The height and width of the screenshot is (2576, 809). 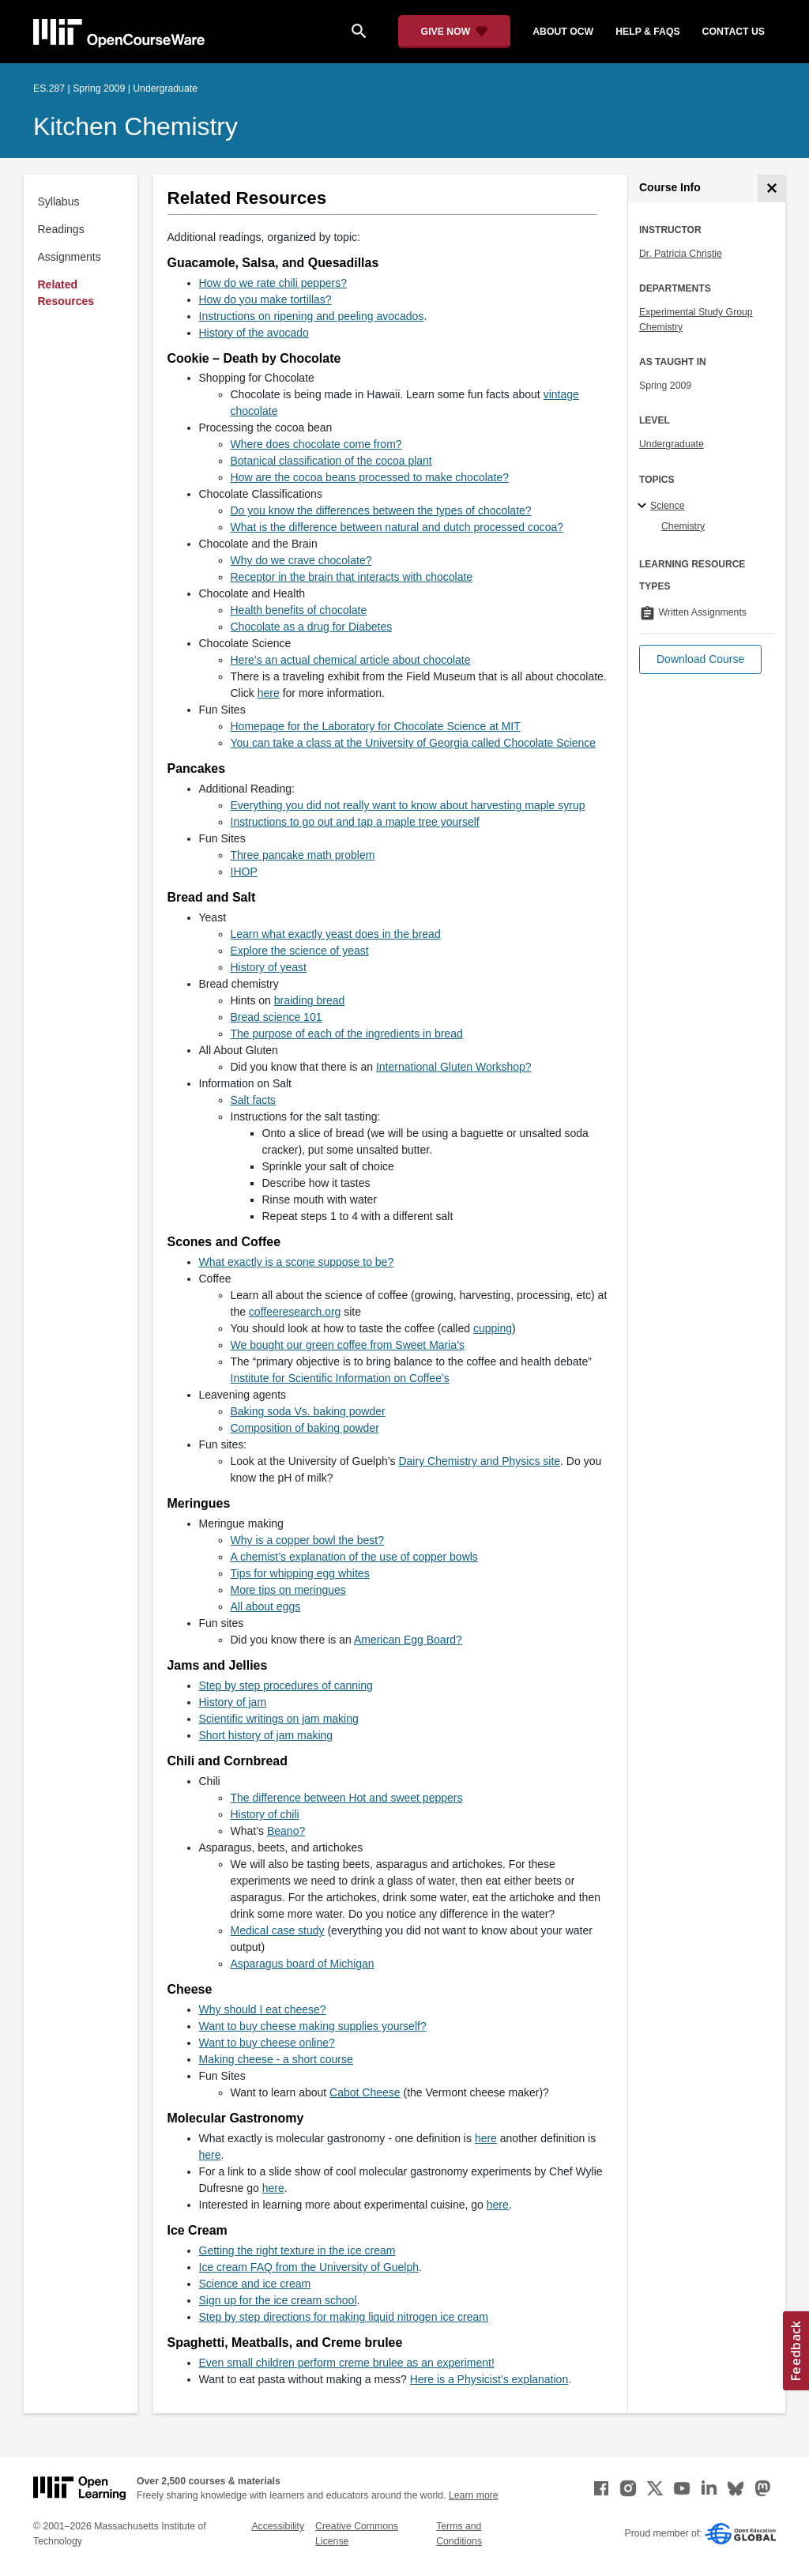 What do you see at coordinates (255, 2283) in the screenshot?
I see `Science and ice cream [Science and ice cream (opens in a new tab)]` at bounding box center [255, 2283].